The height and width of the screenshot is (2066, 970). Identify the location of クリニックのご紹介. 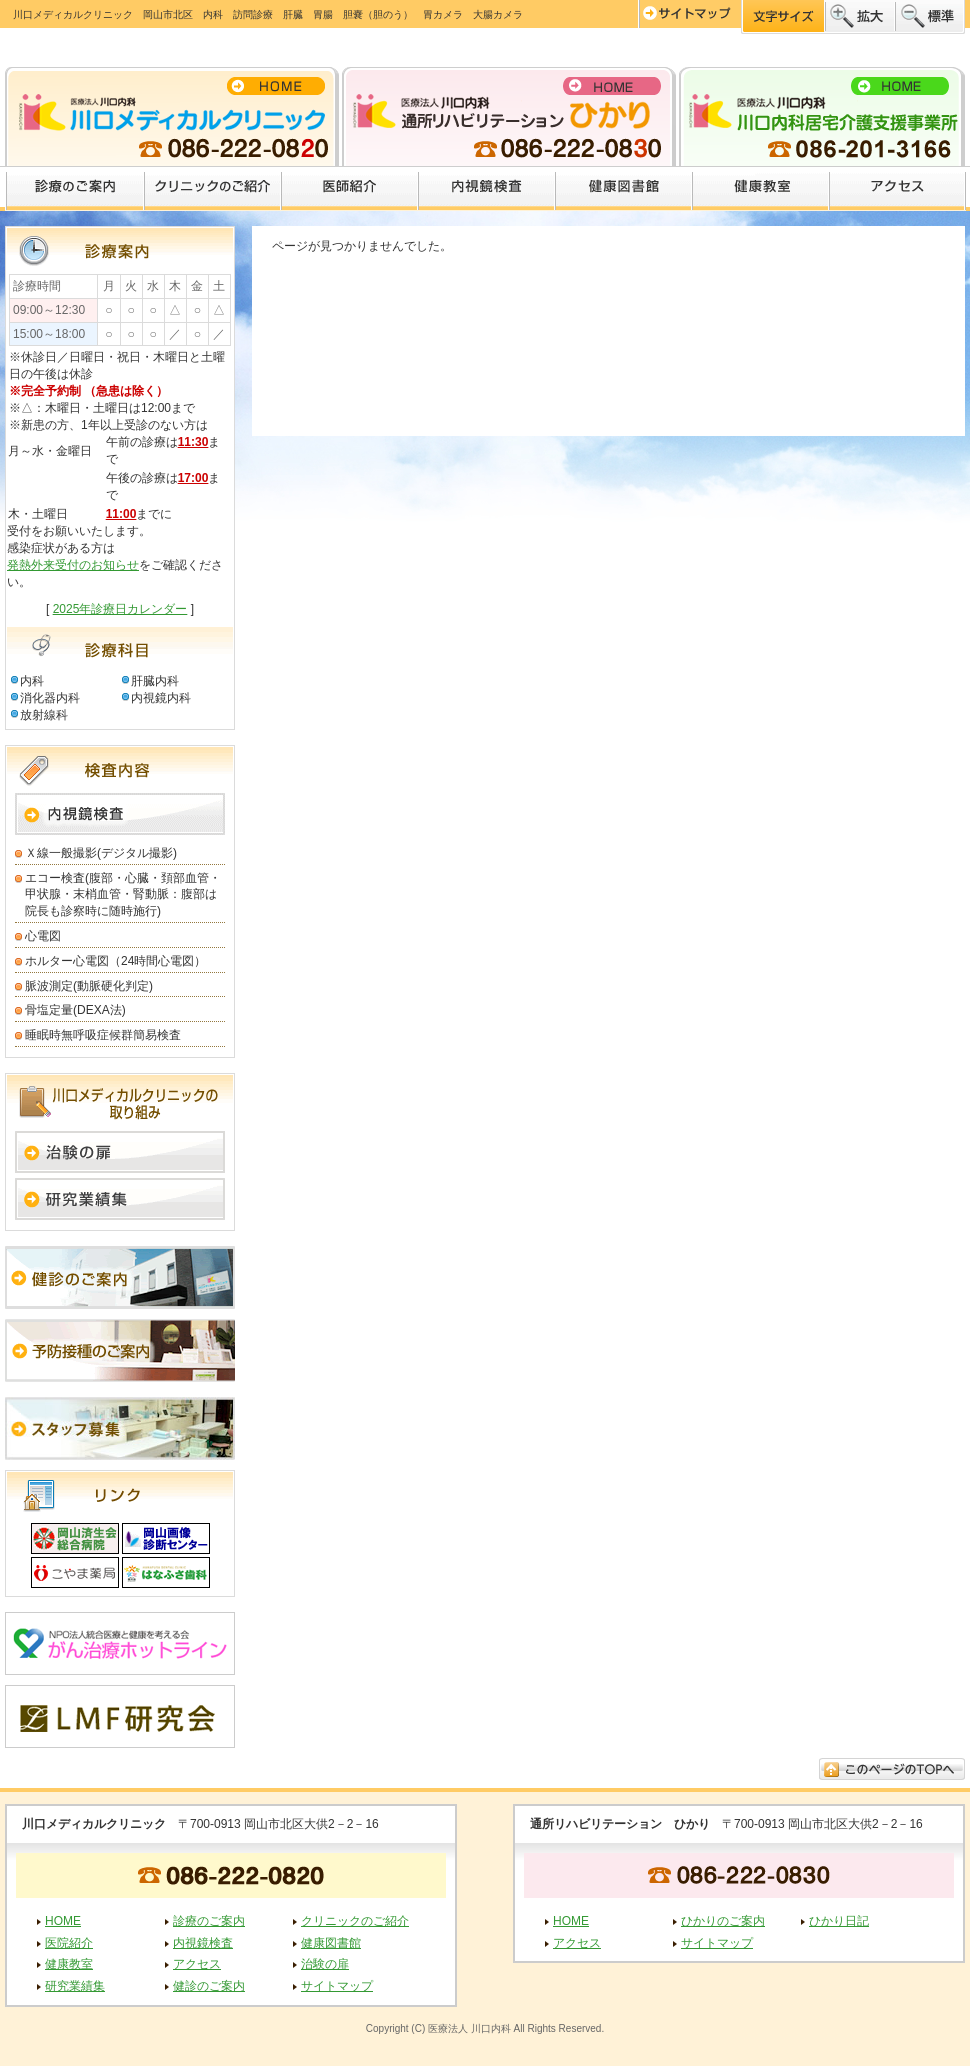
(213, 189).